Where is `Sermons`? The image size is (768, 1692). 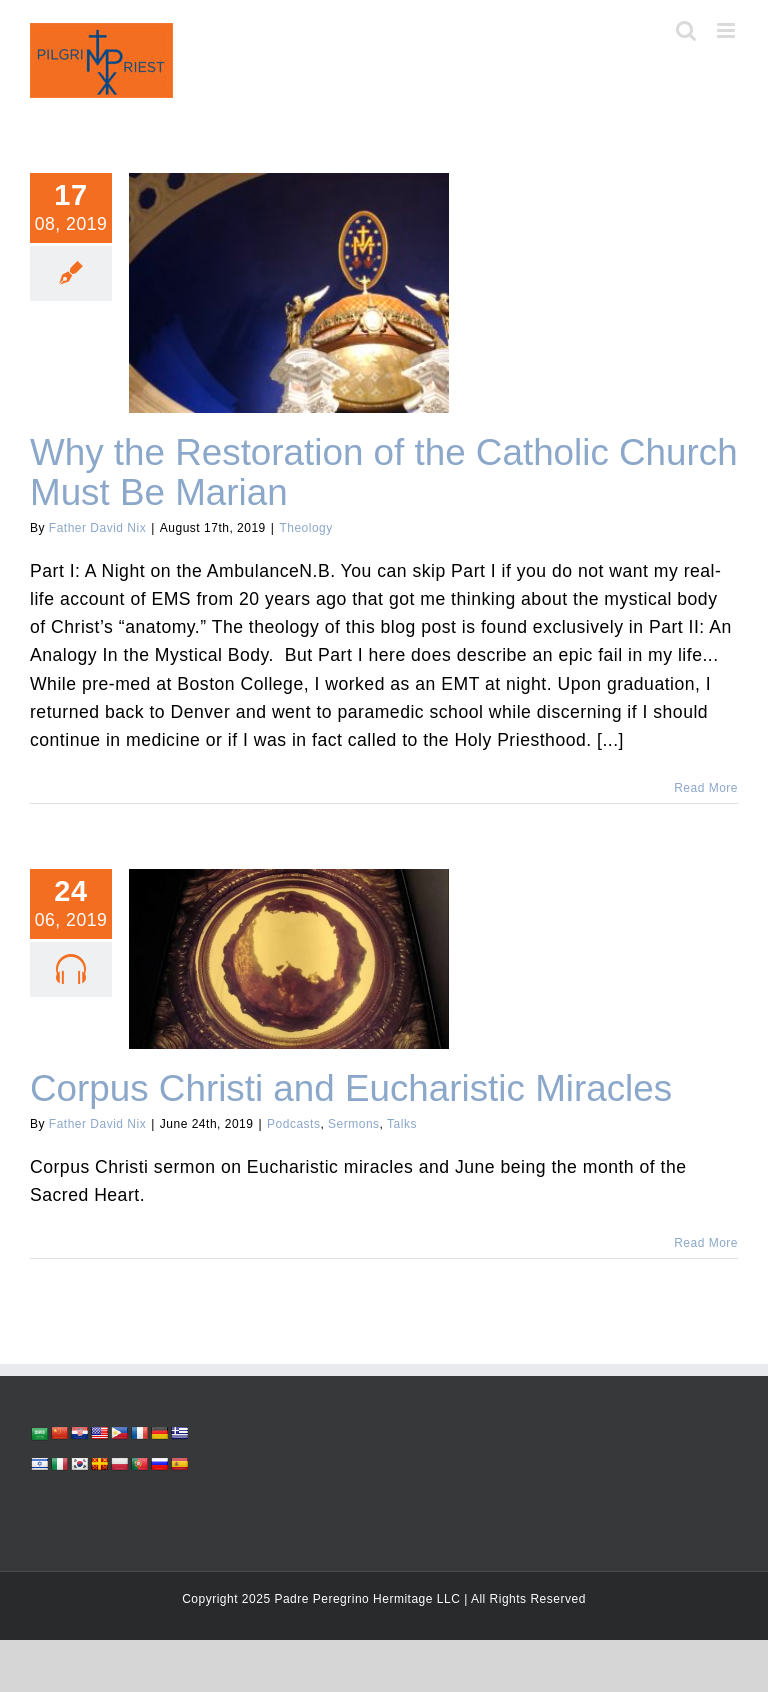
Sermons is located at coordinates (354, 1124).